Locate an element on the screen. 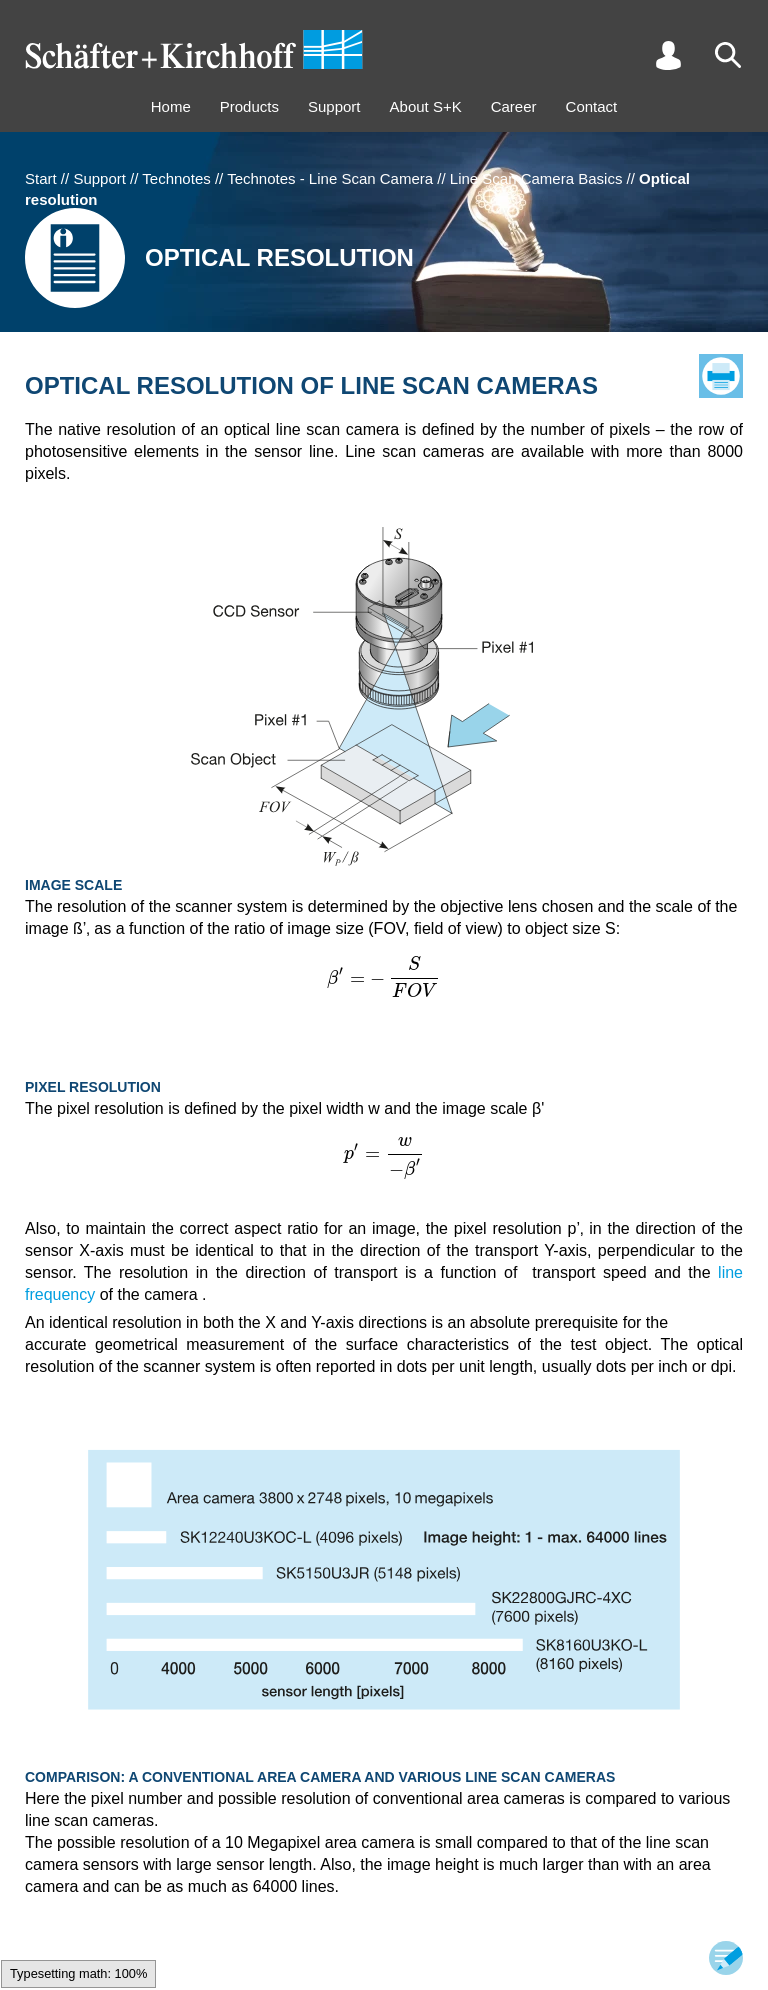 This screenshot has height=1990, width=768. Home is located at coordinates (171, 106).